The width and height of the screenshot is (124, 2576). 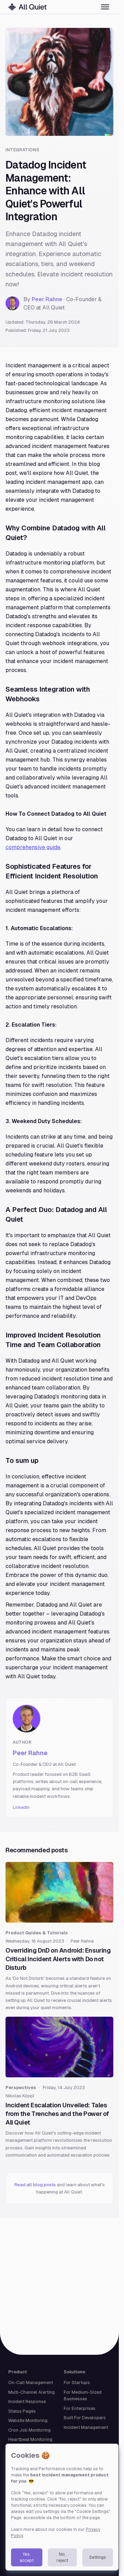 What do you see at coordinates (77, 2382) in the screenshot?
I see `For Startups` at bounding box center [77, 2382].